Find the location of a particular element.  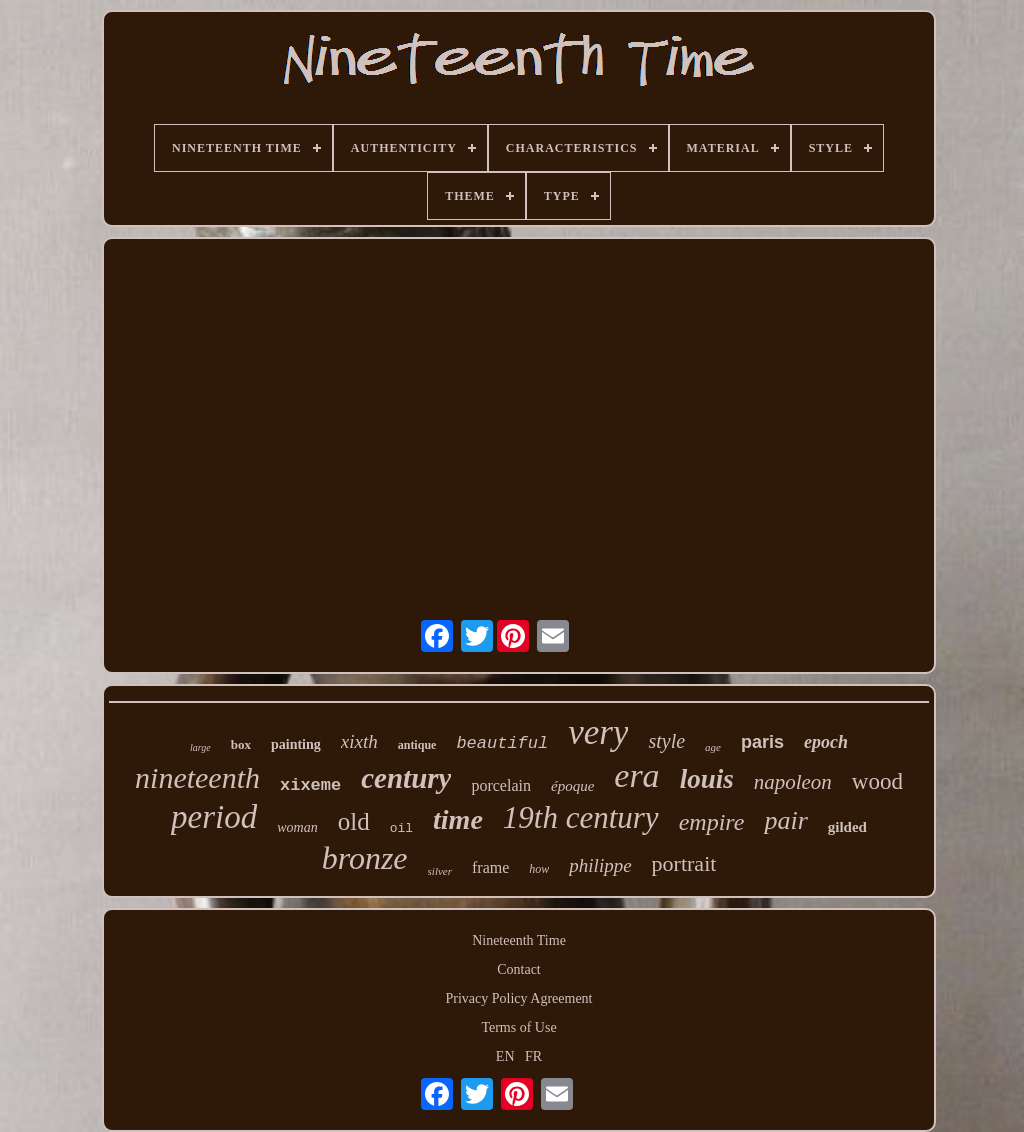

woman is located at coordinates (297, 827).